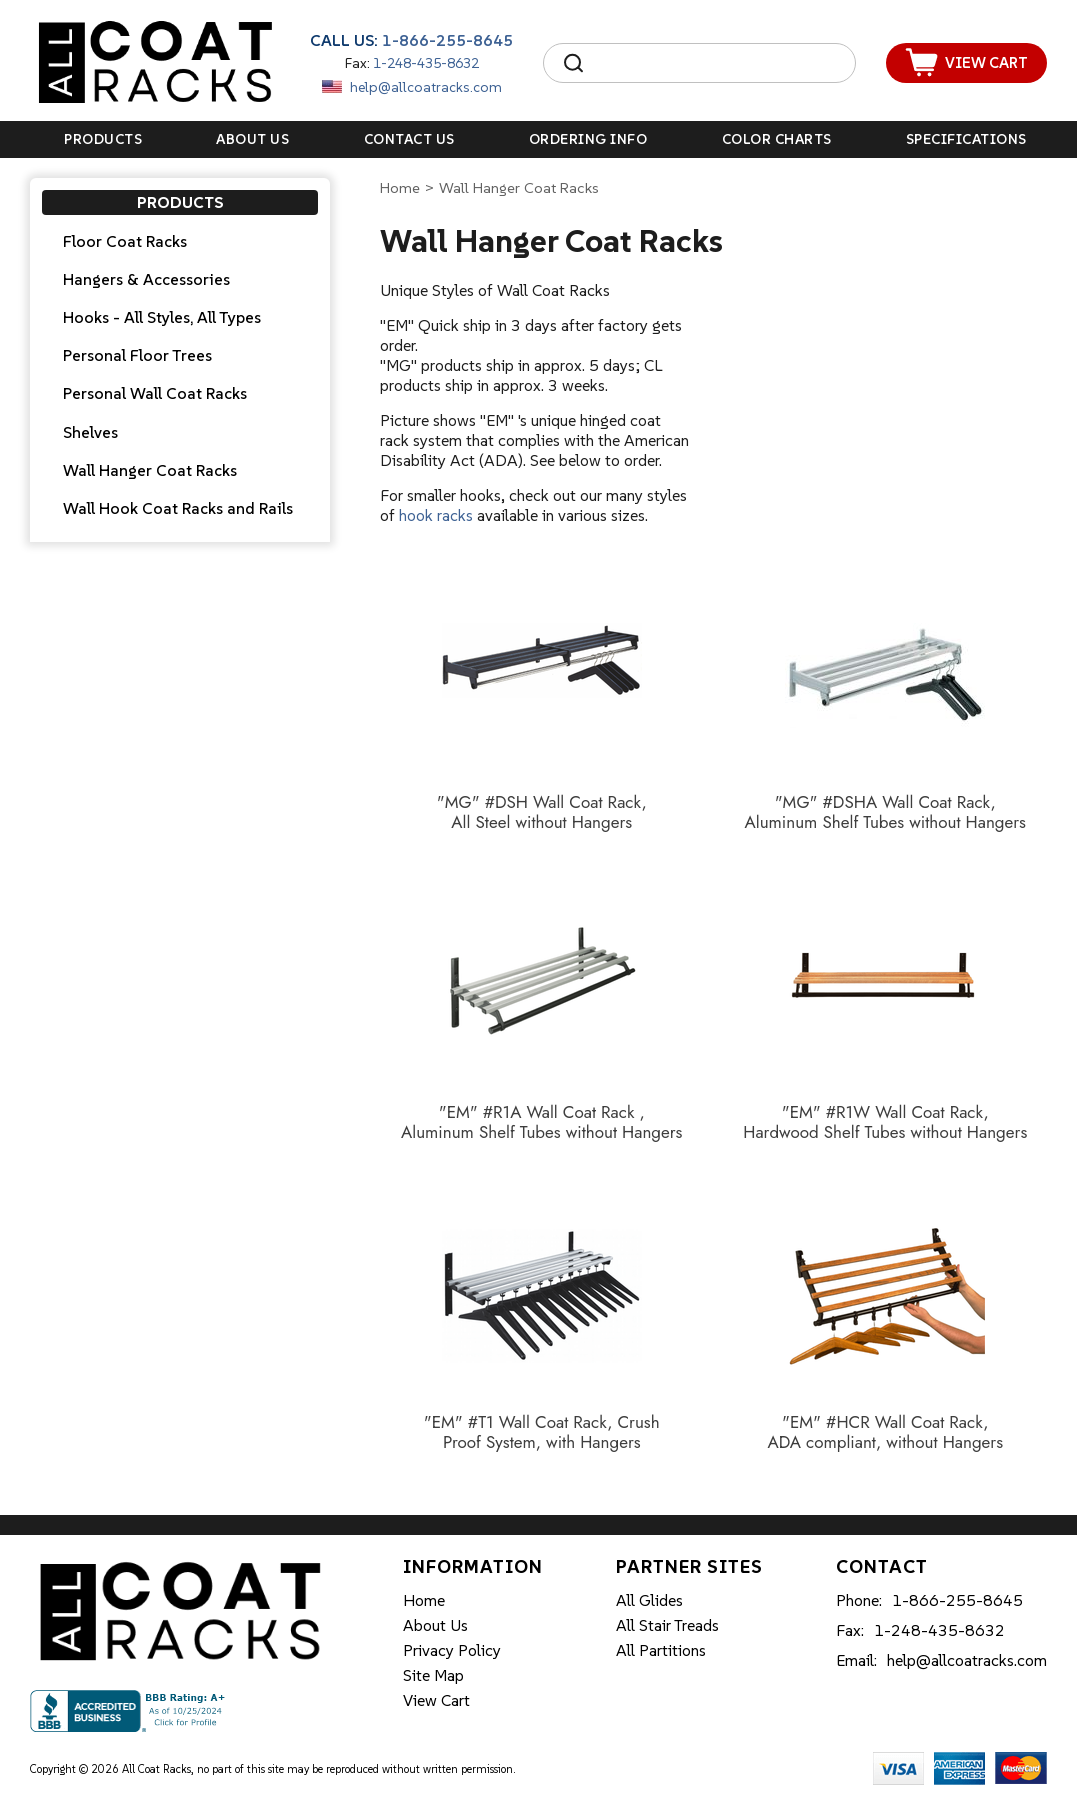 The image size is (1077, 1795). Describe the element at coordinates (885, 1432) in the screenshot. I see `"EM" #HCR Wall Coat Rack, ADA compliant, without Hangers` at that location.